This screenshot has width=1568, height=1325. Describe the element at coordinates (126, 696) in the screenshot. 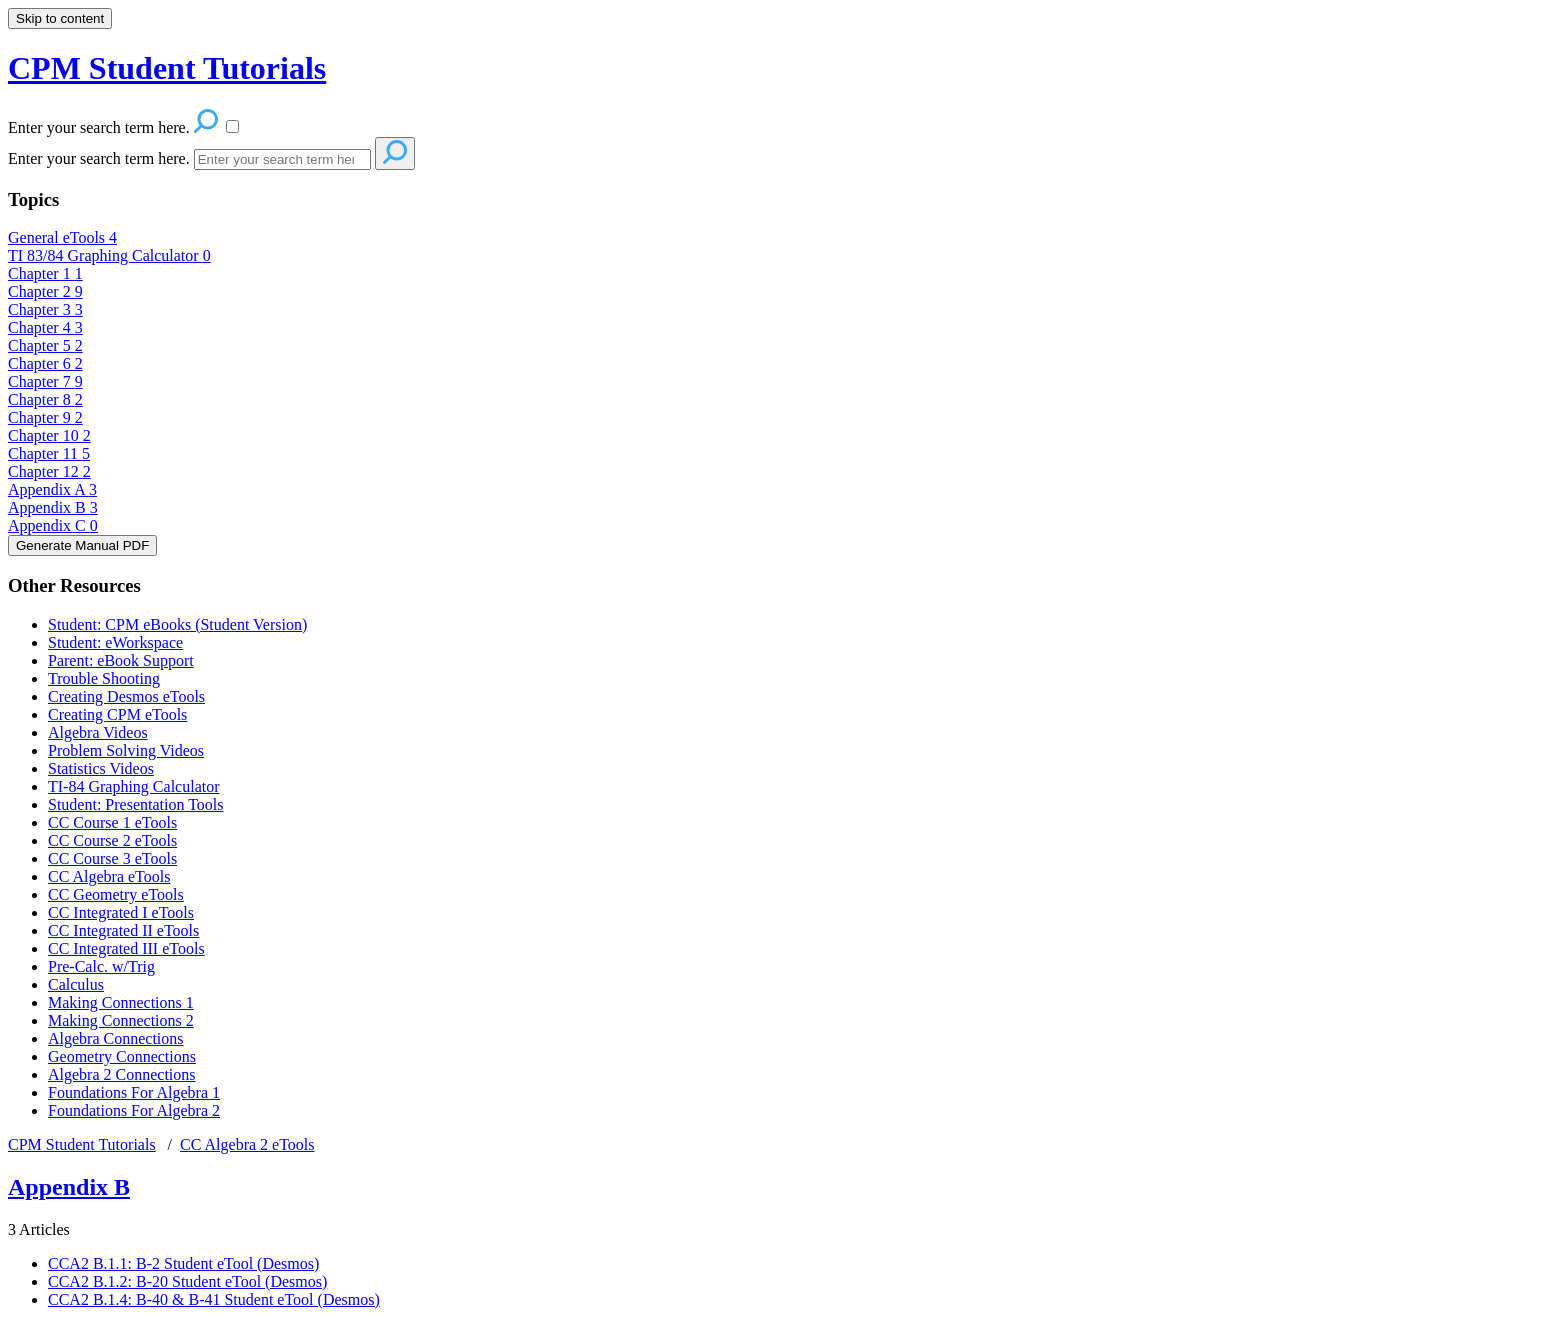

I see `Creating Desmos eTools` at that location.